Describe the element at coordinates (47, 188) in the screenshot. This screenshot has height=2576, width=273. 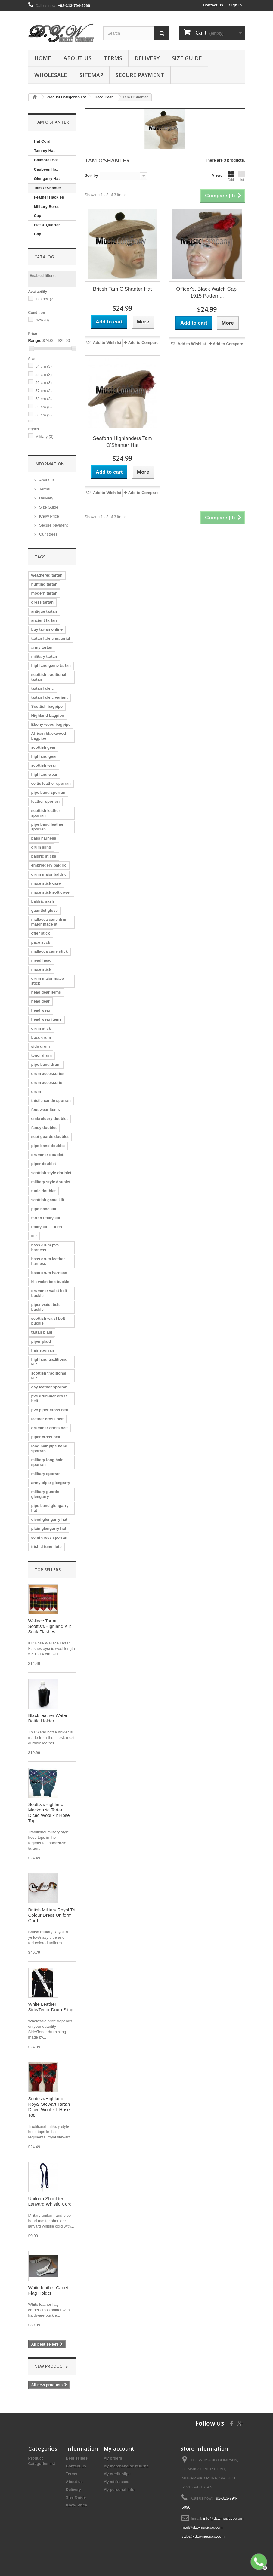
I see `Tam O'Shanter` at that location.